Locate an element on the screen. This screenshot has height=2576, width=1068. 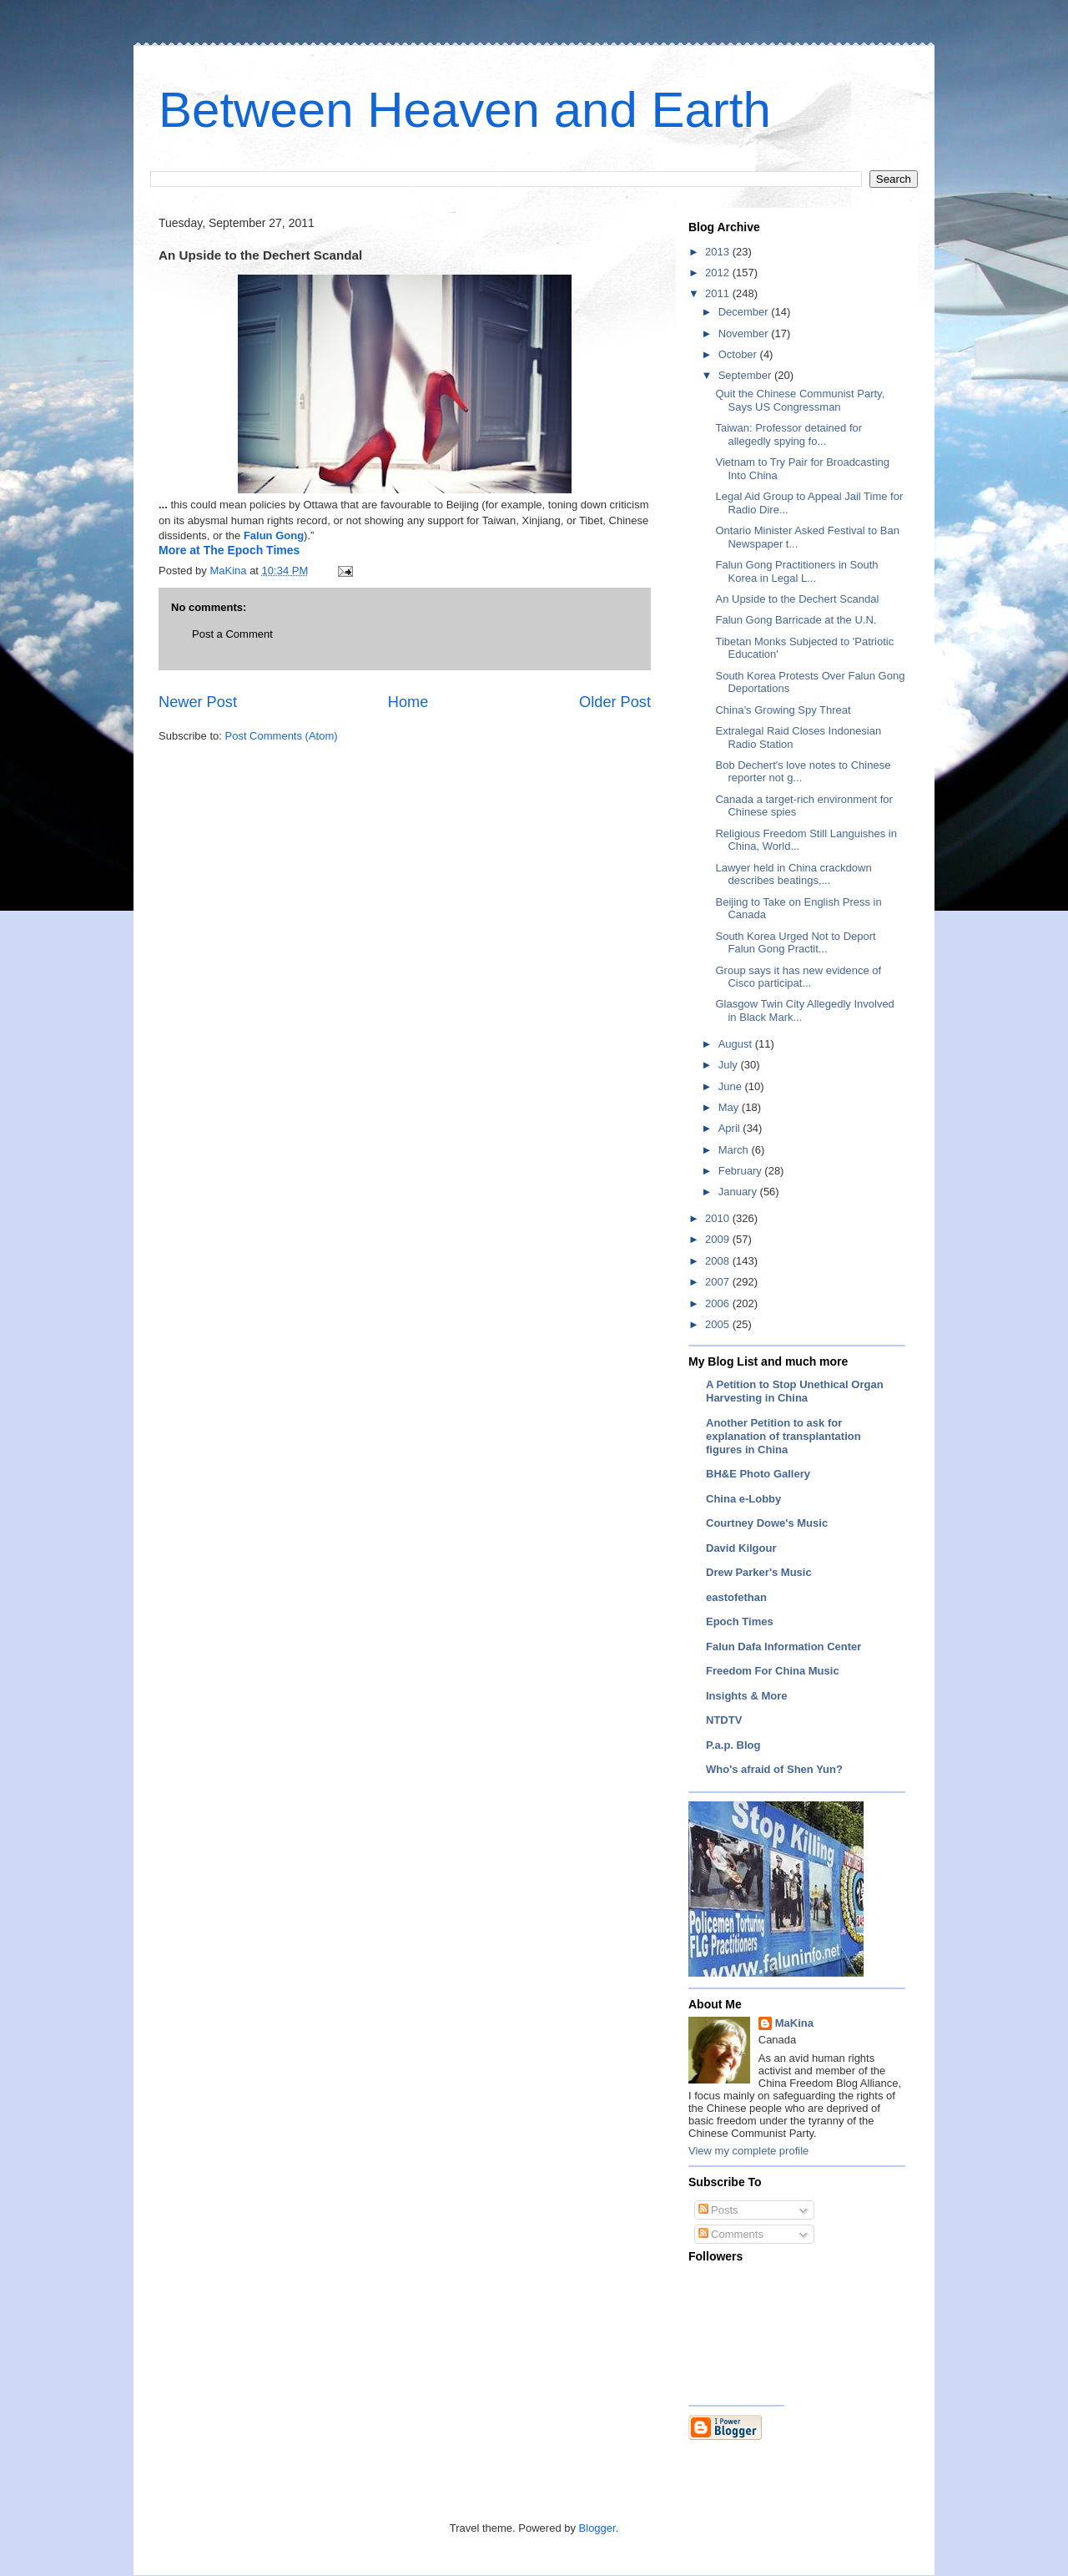
2009 is located at coordinates (719, 1239).